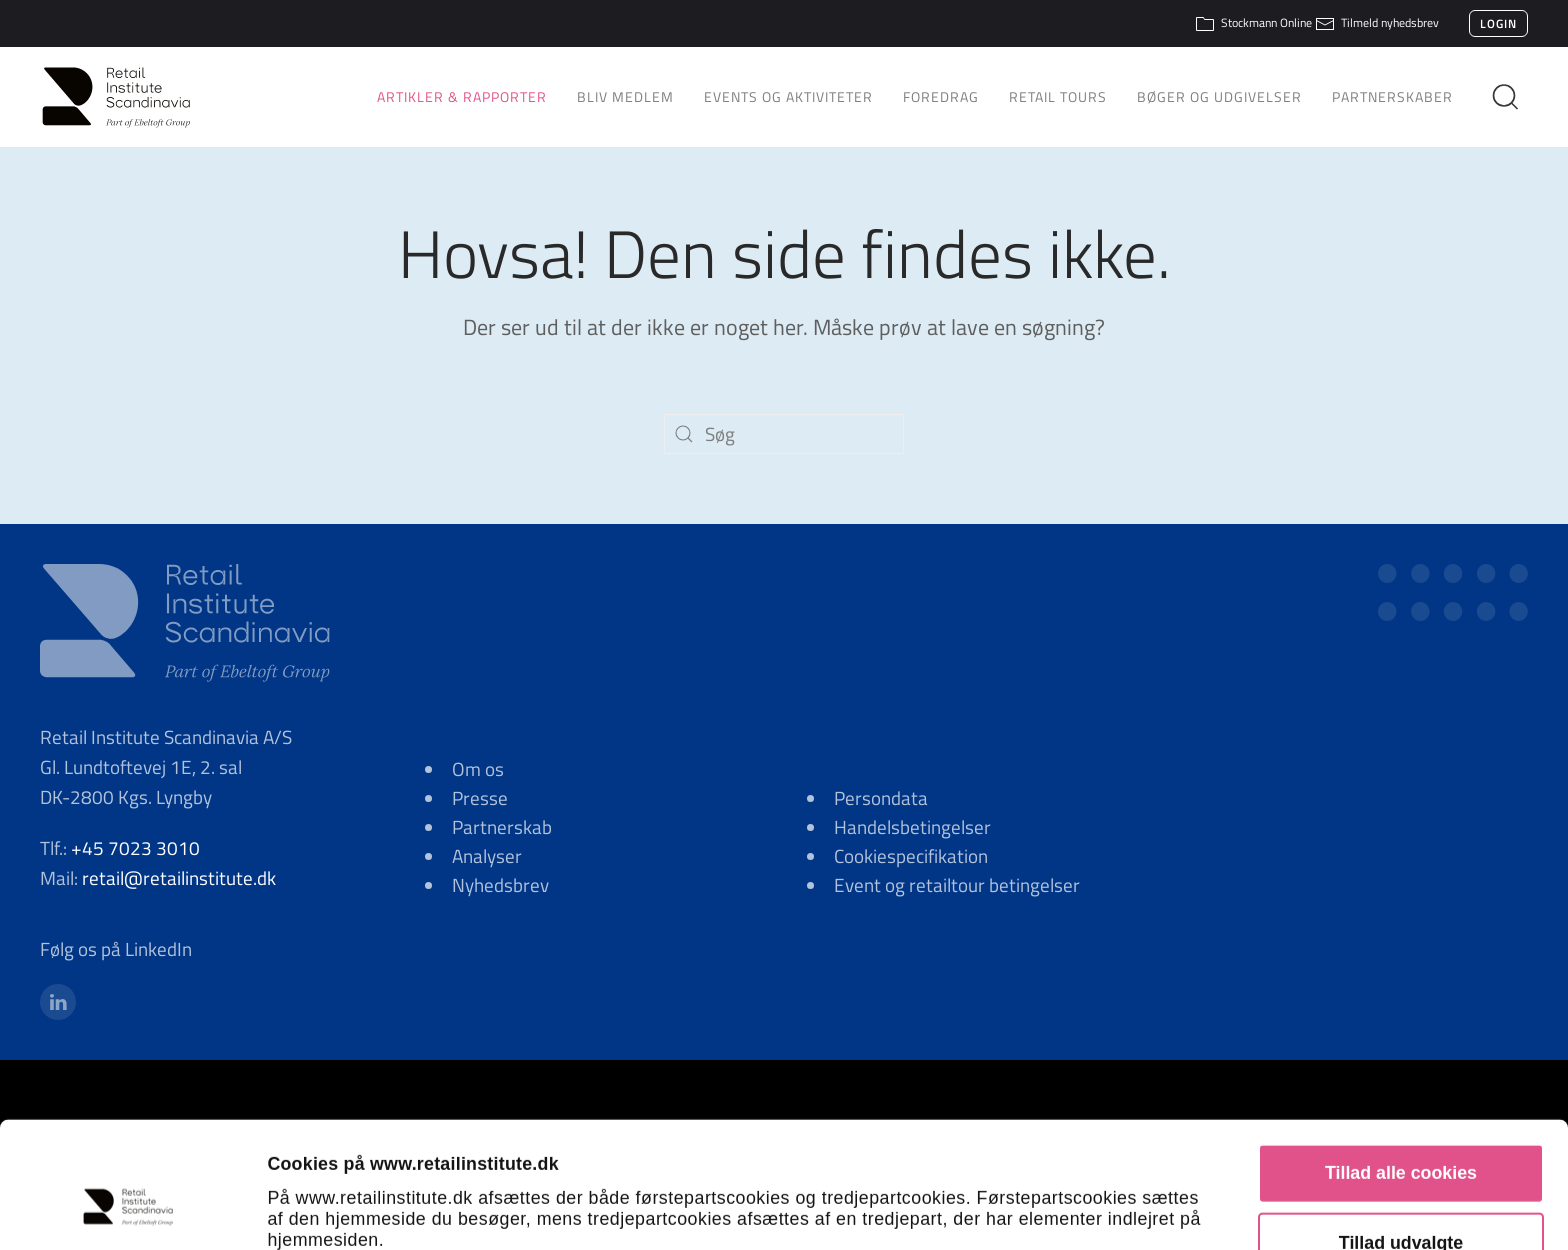  I want to click on Vis detaljer, so click(1147, 1208).